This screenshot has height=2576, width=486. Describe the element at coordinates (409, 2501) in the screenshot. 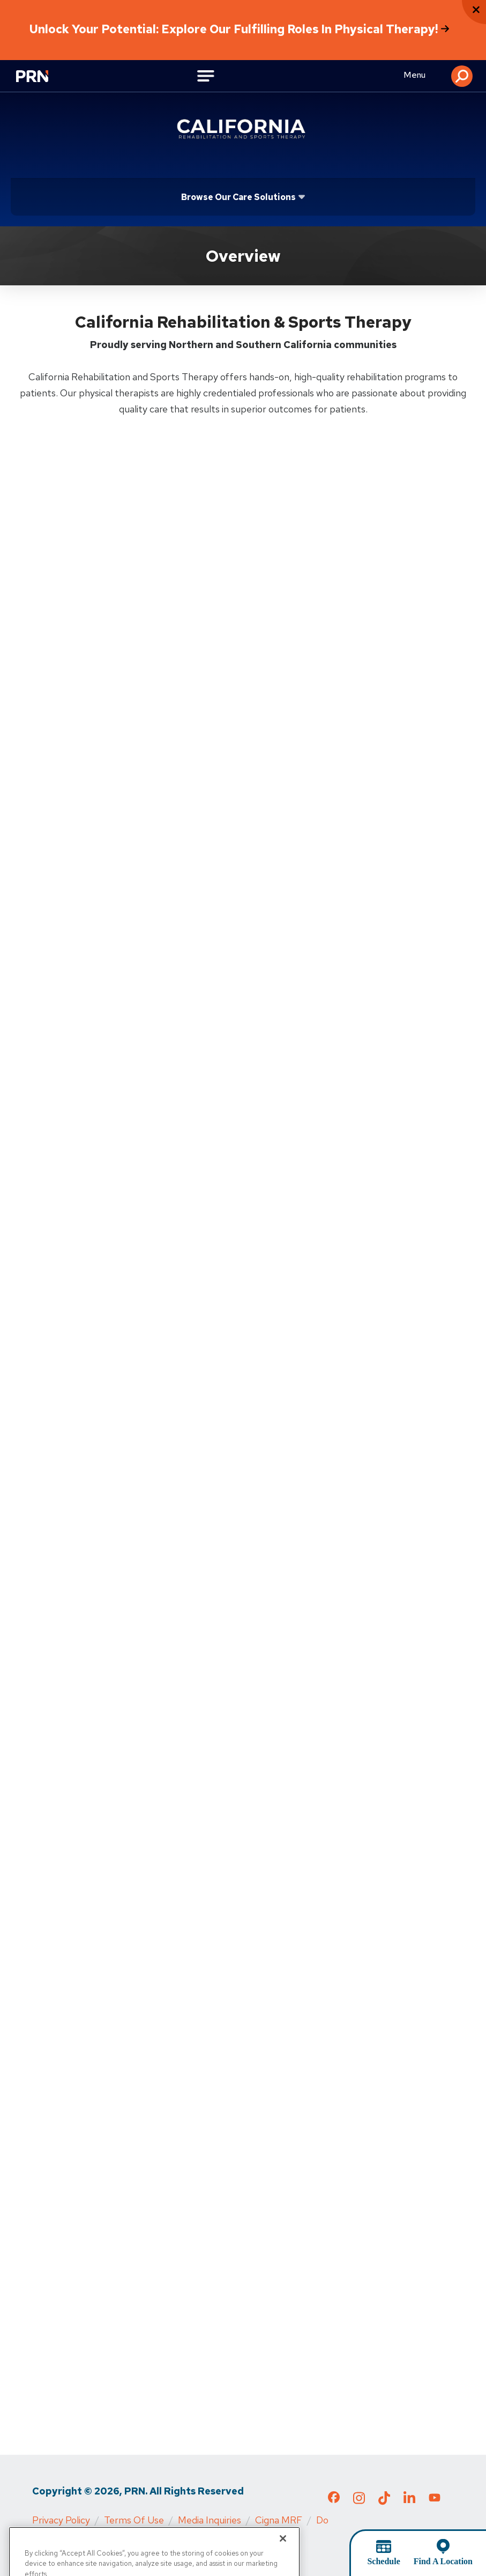

I see `[Check out our LinkedIn page]` at that location.